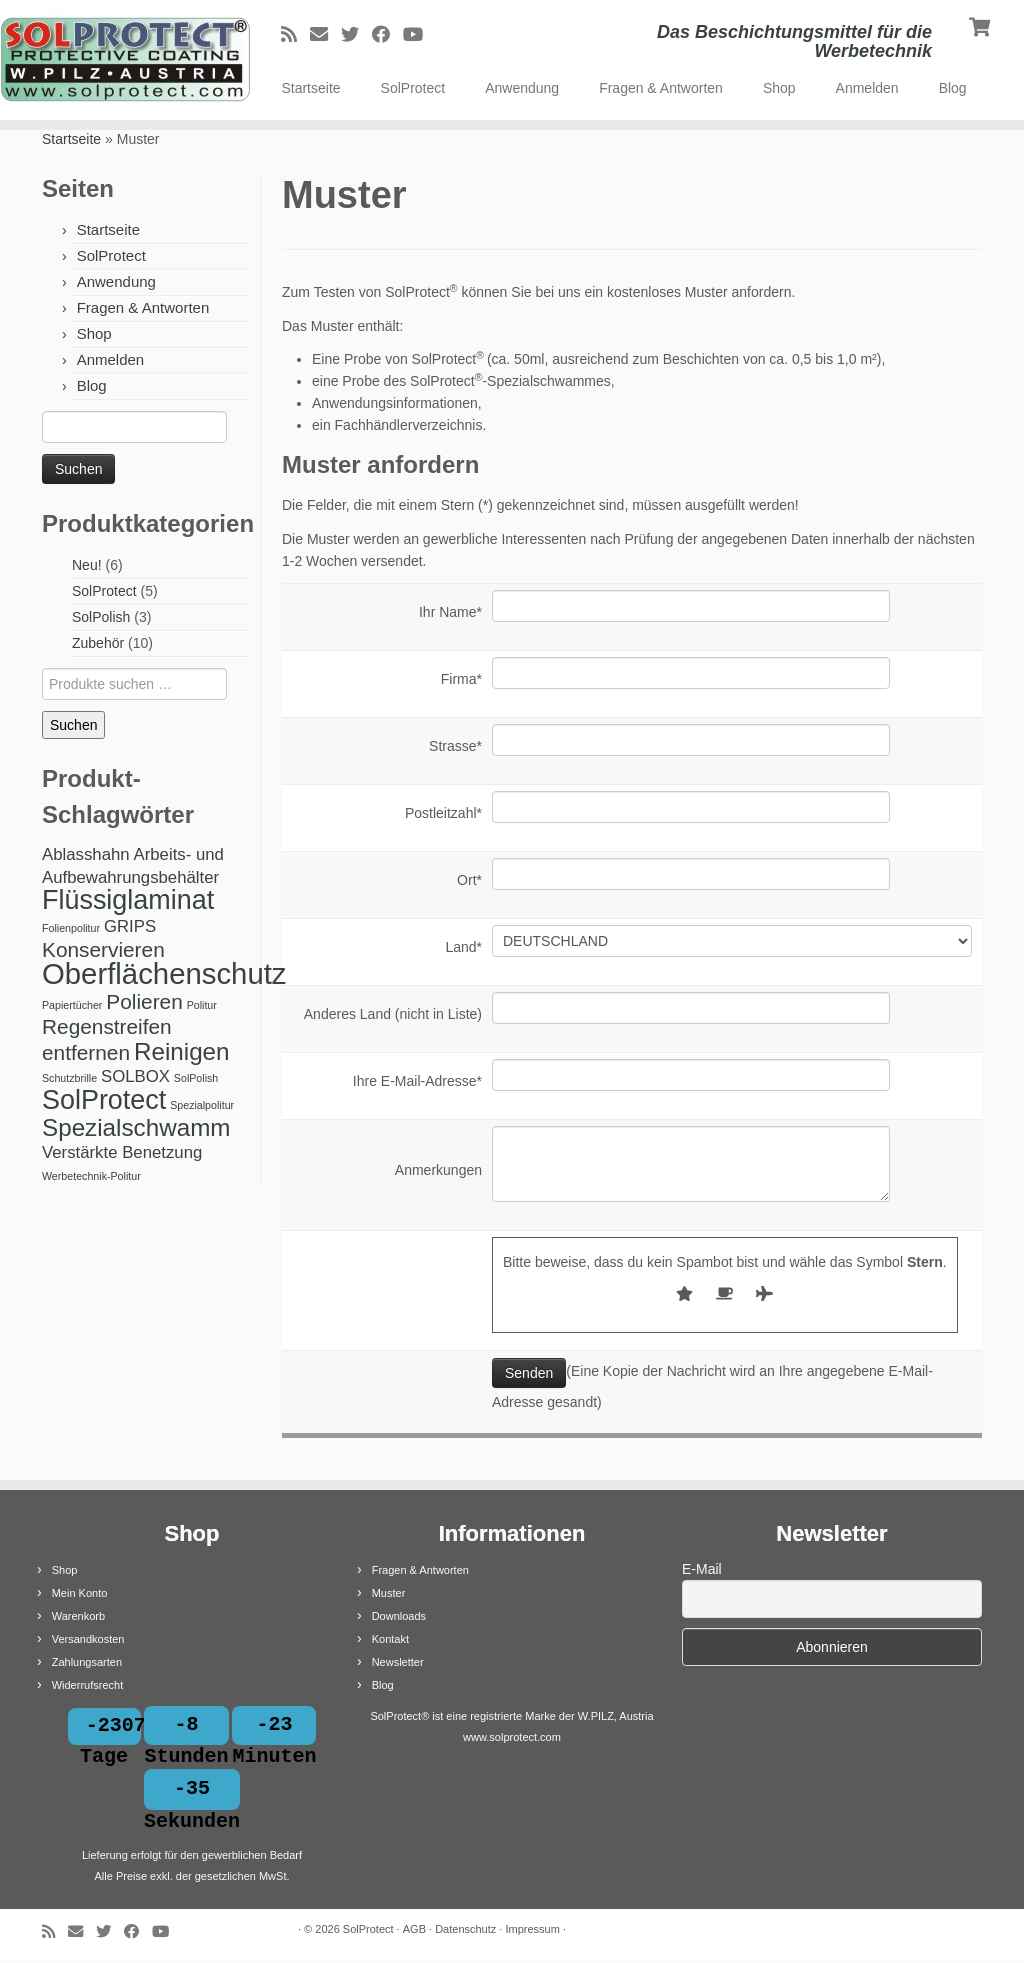 The height and width of the screenshot is (1963, 1024). What do you see at coordinates (414, 1931) in the screenshot?
I see `AGB` at bounding box center [414, 1931].